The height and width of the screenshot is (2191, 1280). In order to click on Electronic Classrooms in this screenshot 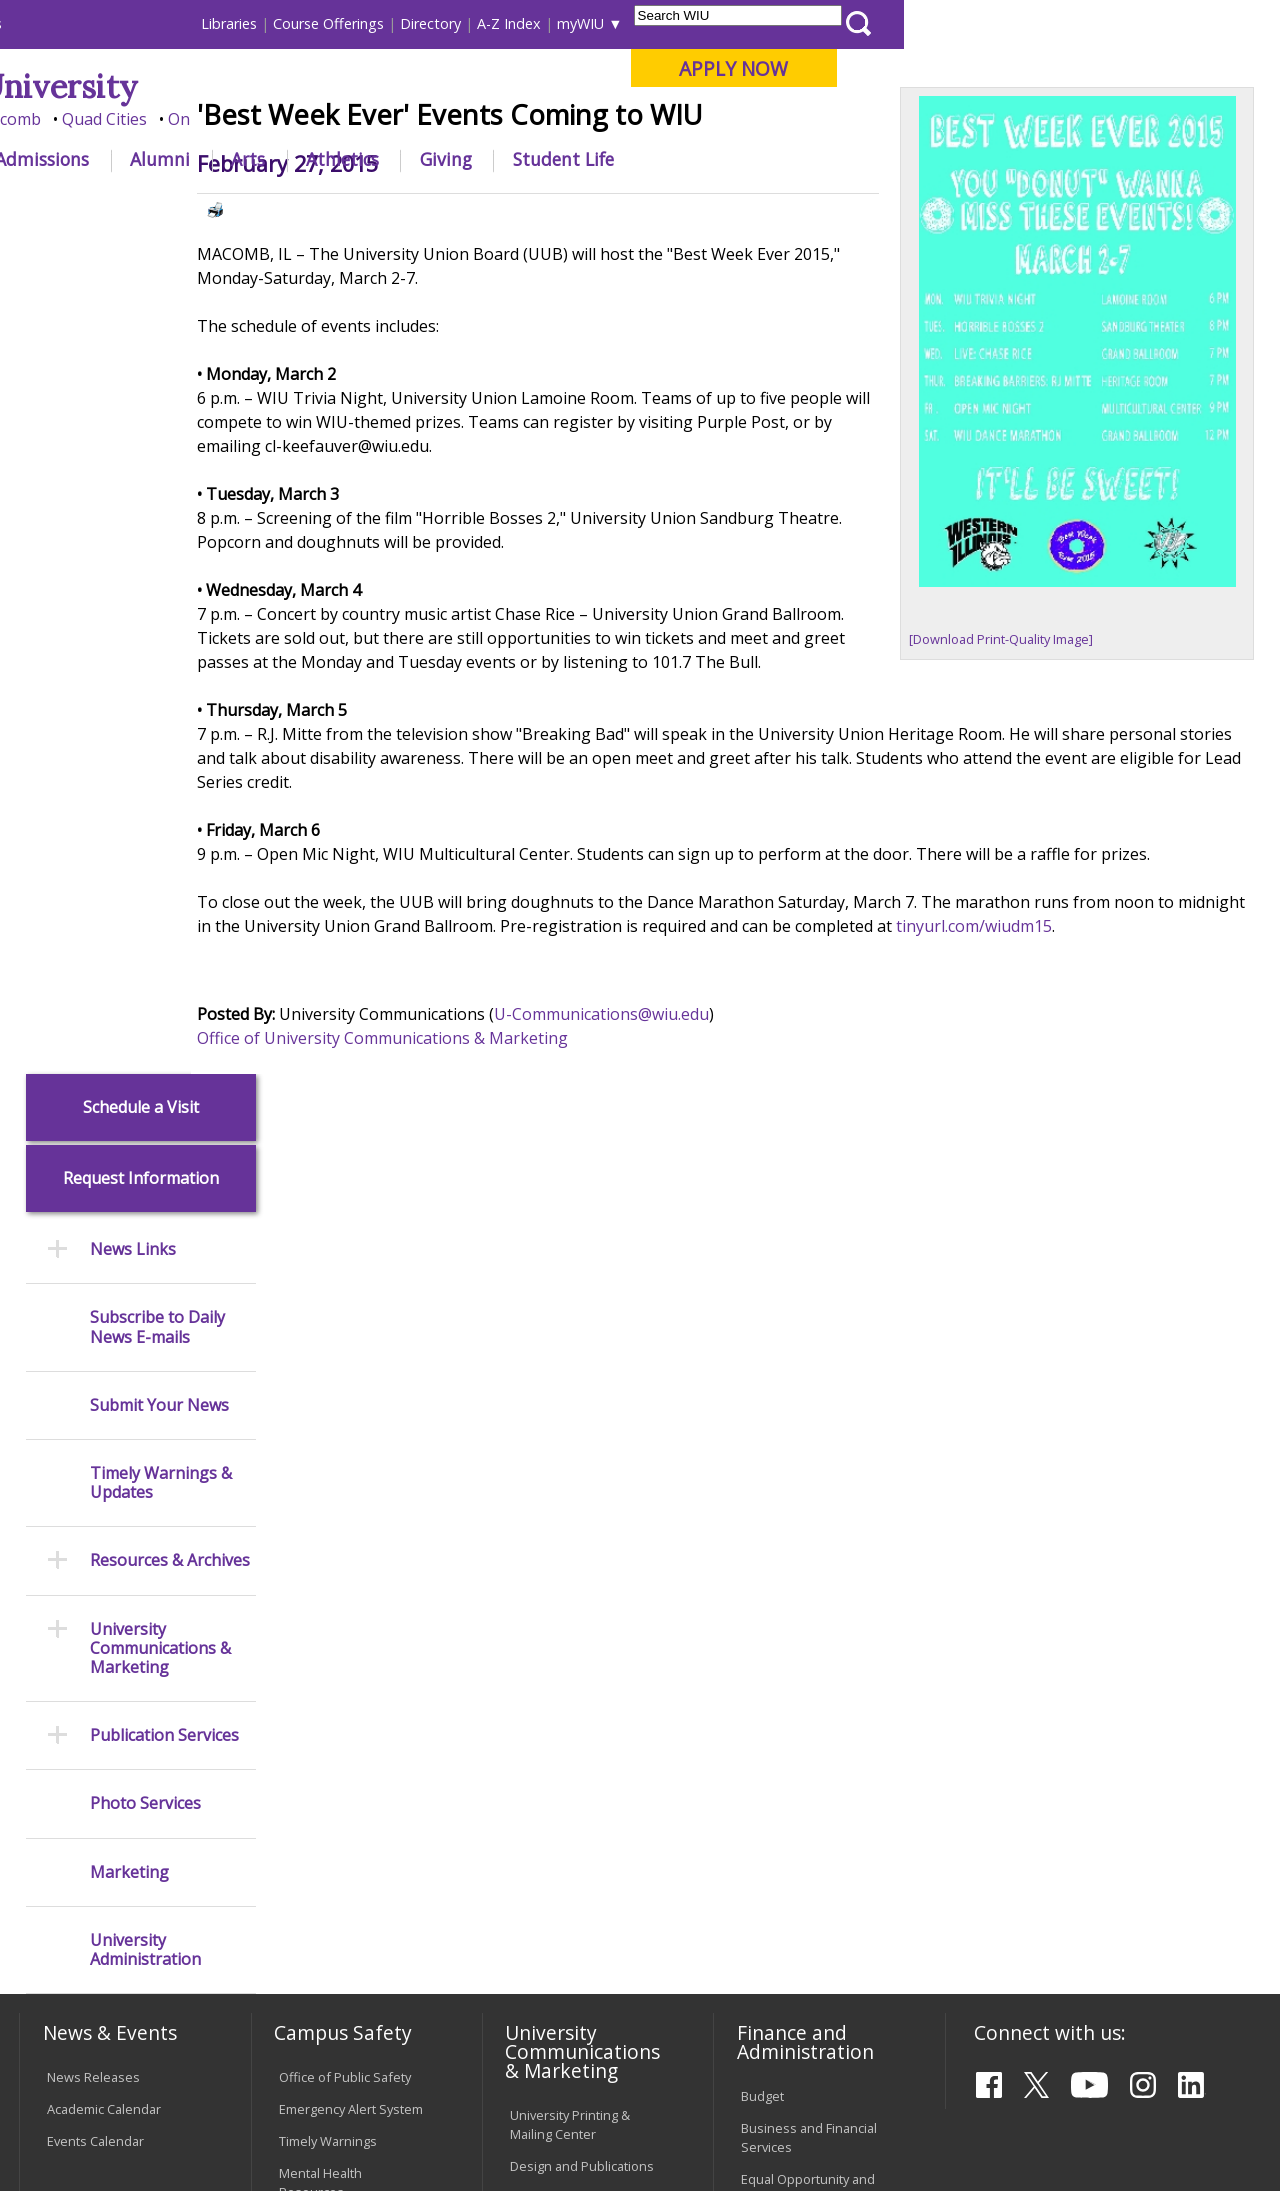, I will do `click(345, 1761)`.